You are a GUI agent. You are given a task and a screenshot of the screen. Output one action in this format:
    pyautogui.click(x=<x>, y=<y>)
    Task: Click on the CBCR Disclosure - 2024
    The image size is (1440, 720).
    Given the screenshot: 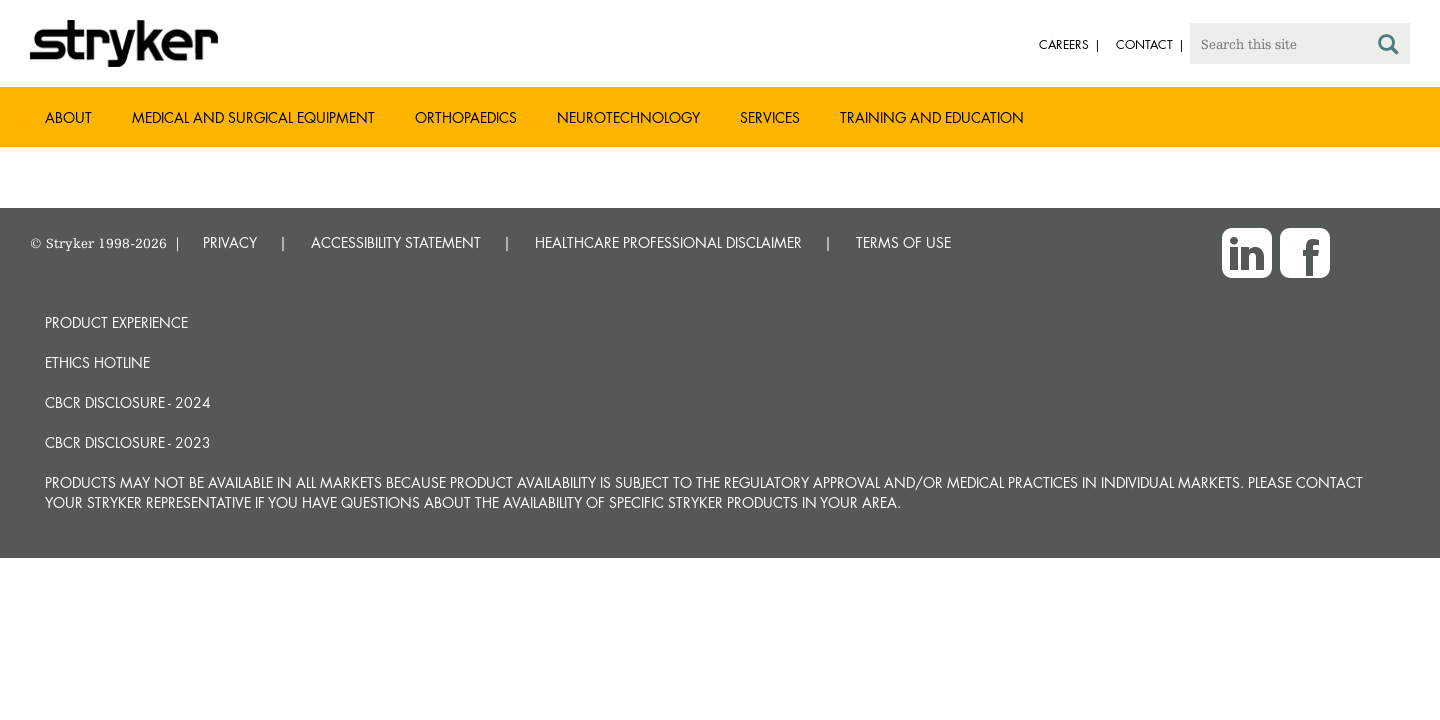 What is the action you would take?
    pyautogui.click(x=128, y=402)
    